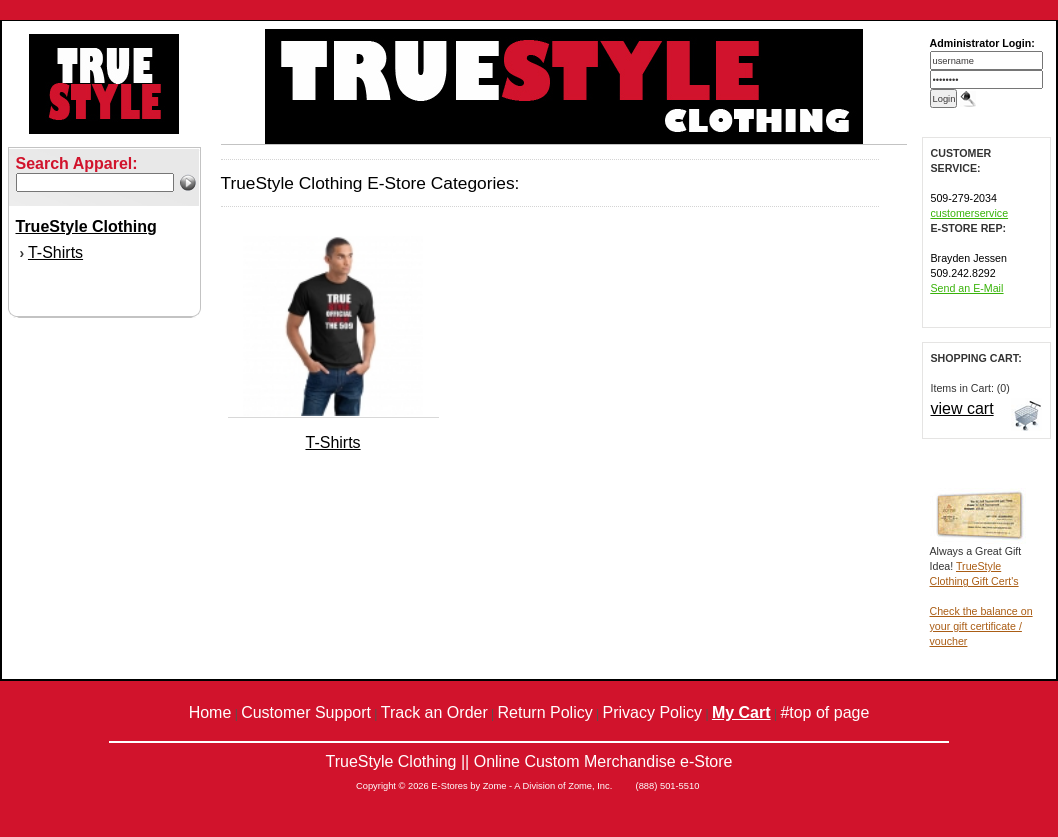  I want to click on TrueStyle Clothing || Online Custom Merchandise e-Store, so click(528, 761).